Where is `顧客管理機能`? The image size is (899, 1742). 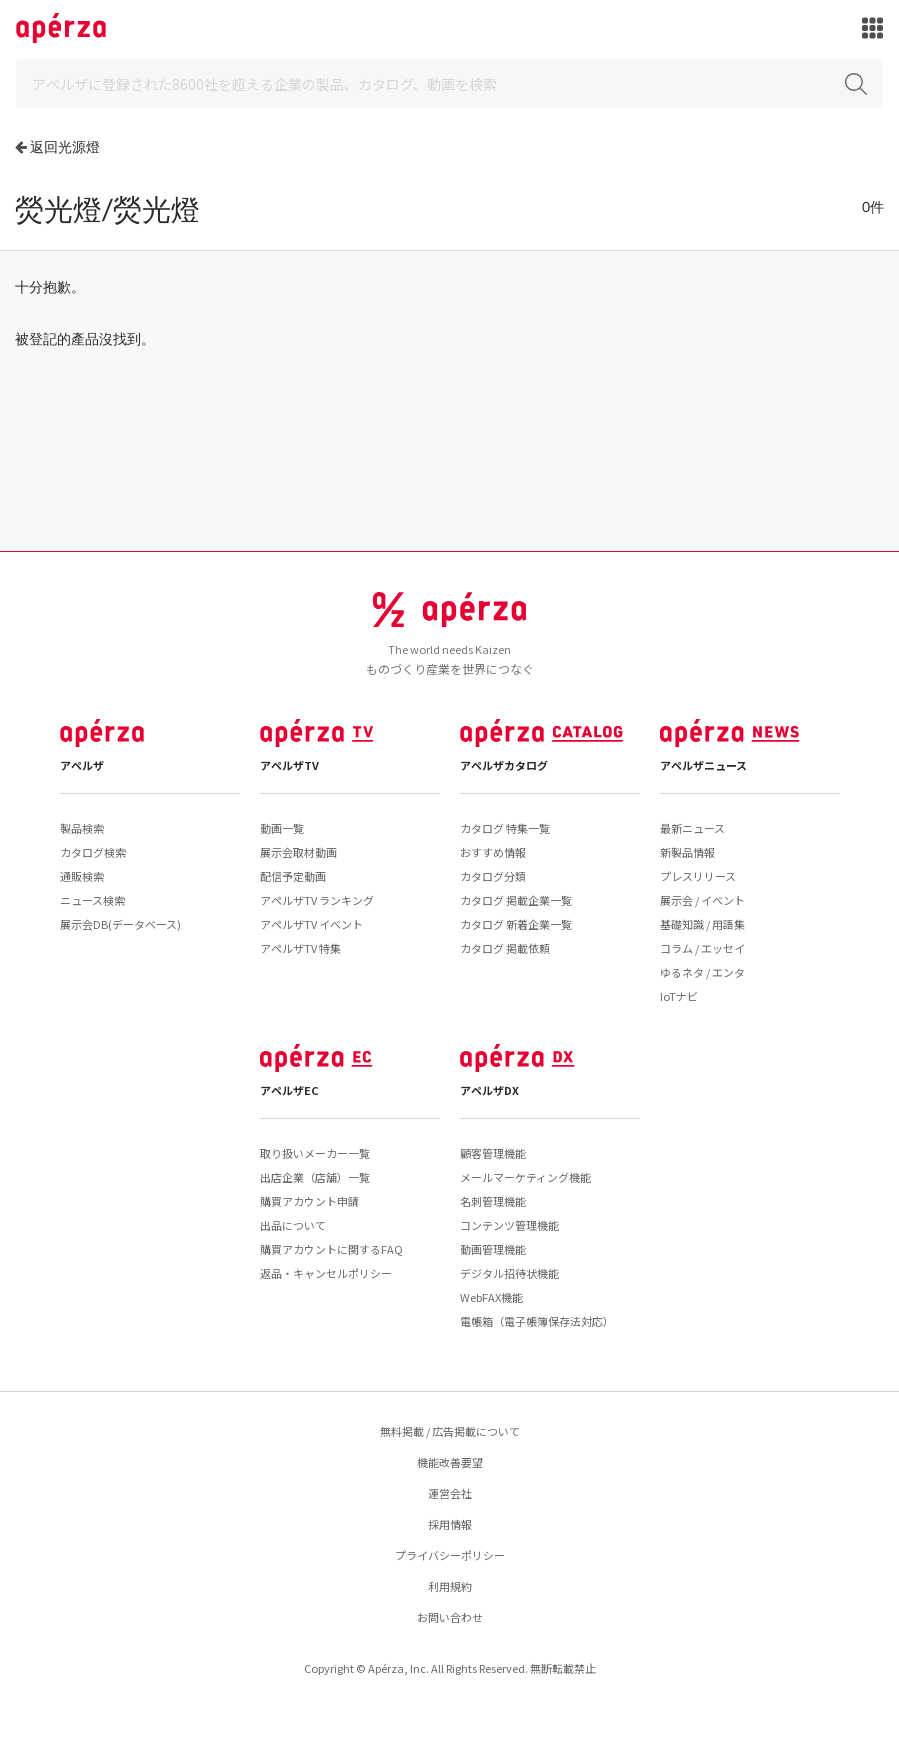 顧客管理機能 is located at coordinates (493, 1153).